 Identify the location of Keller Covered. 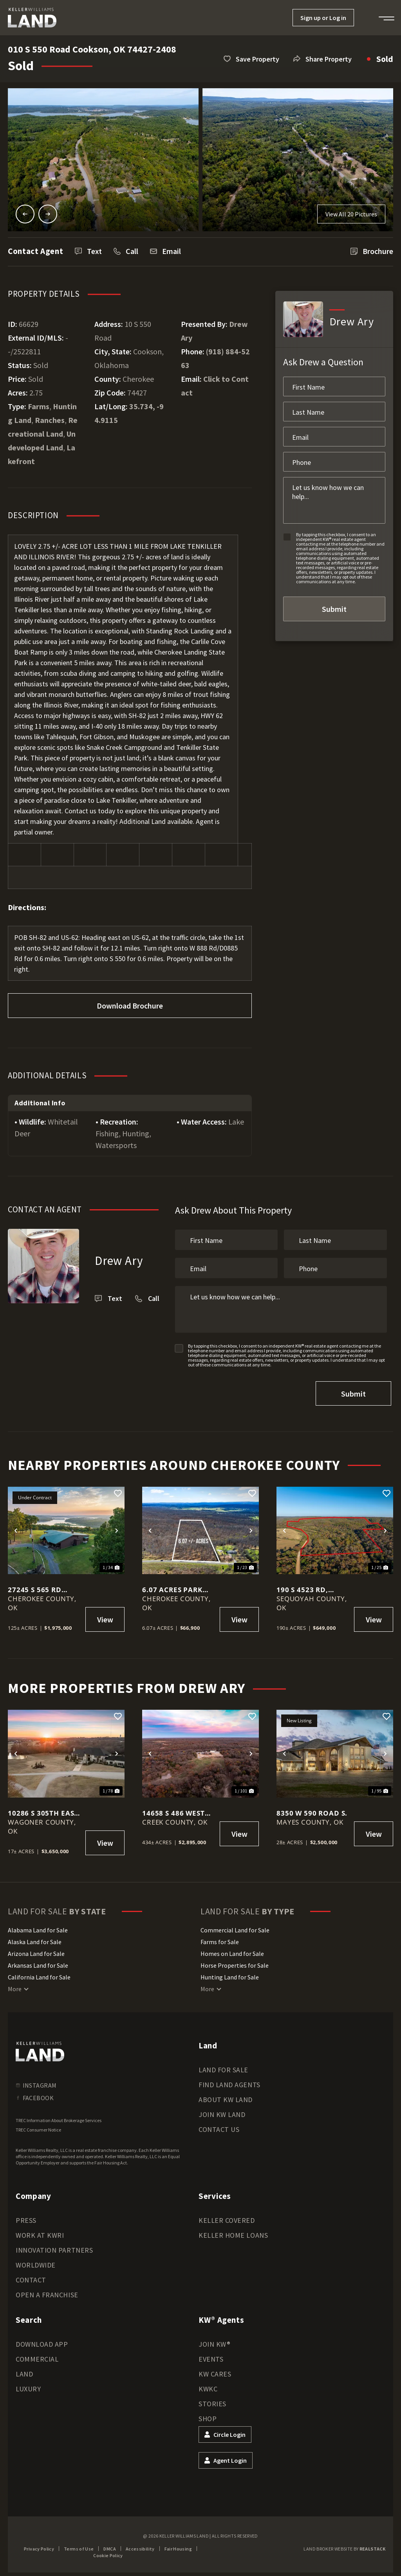
(227, 2215).